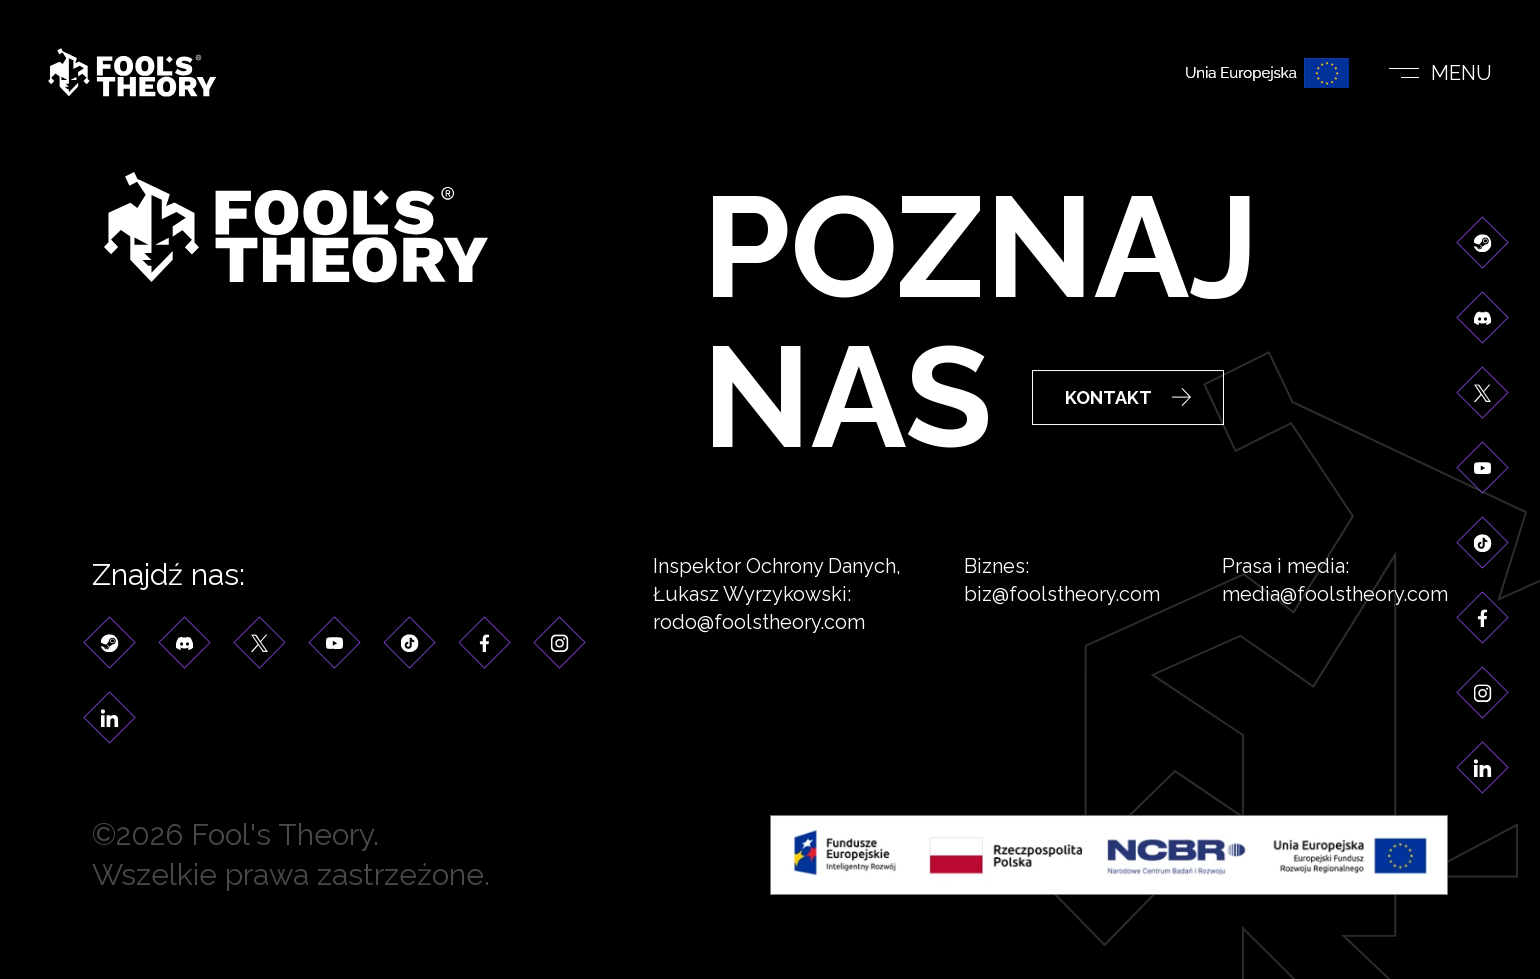  What do you see at coordinates (1128, 399) in the screenshot?
I see `Kontakt` at bounding box center [1128, 399].